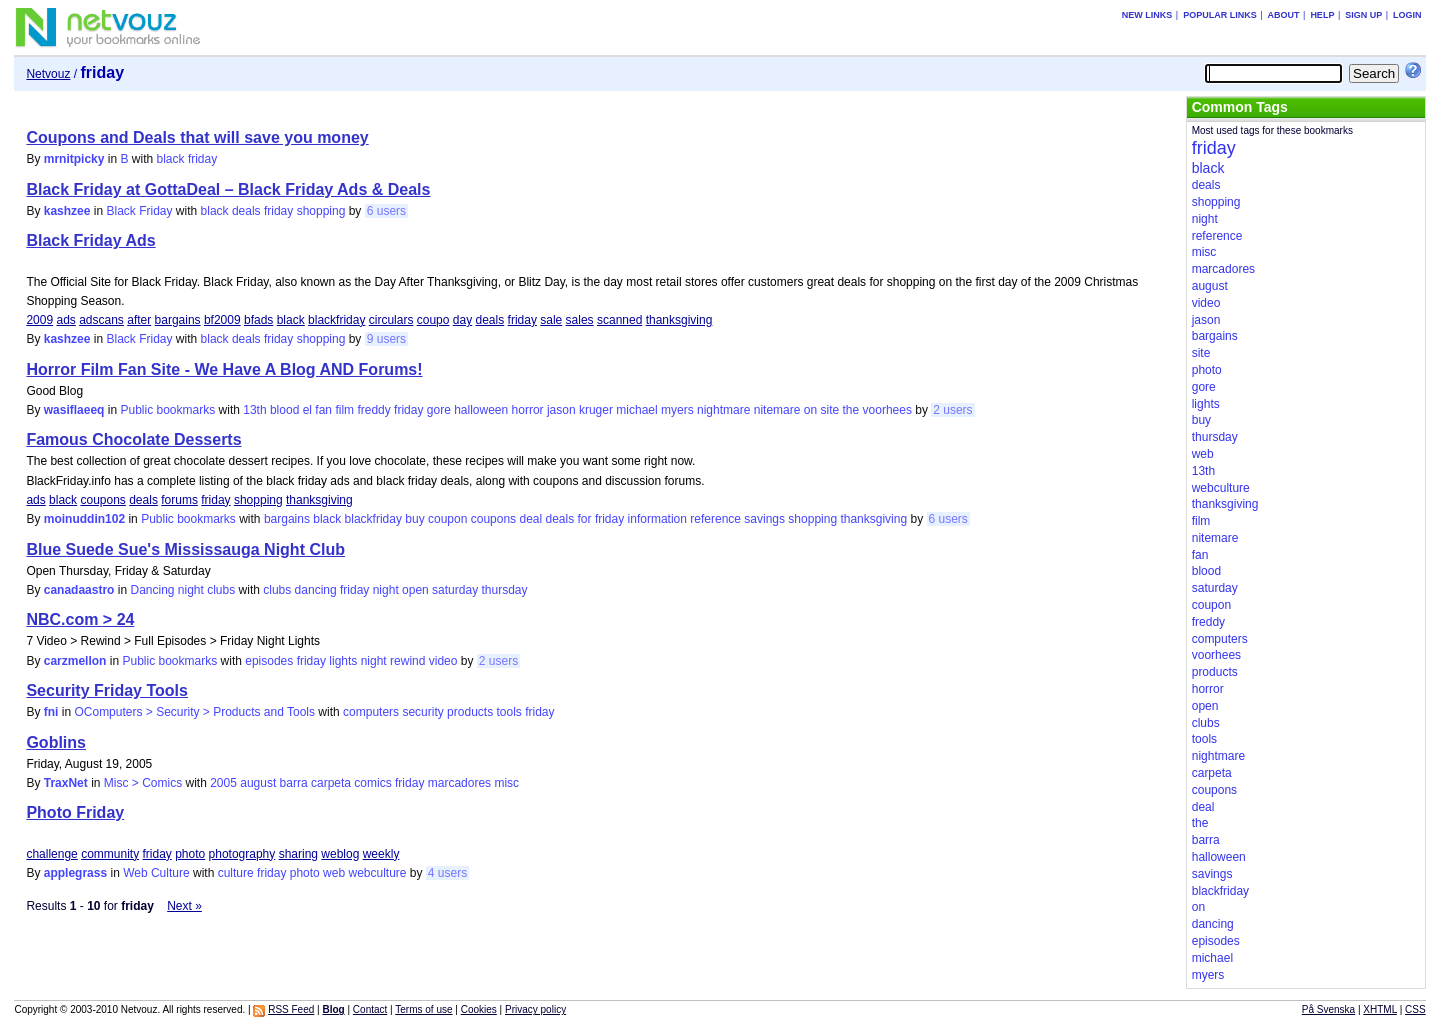 Image resolution: width=1440 pixels, height=1019 pixels. Describe the element at coordinates (433, 320) in the screenshot. I see `coupo` at that location.